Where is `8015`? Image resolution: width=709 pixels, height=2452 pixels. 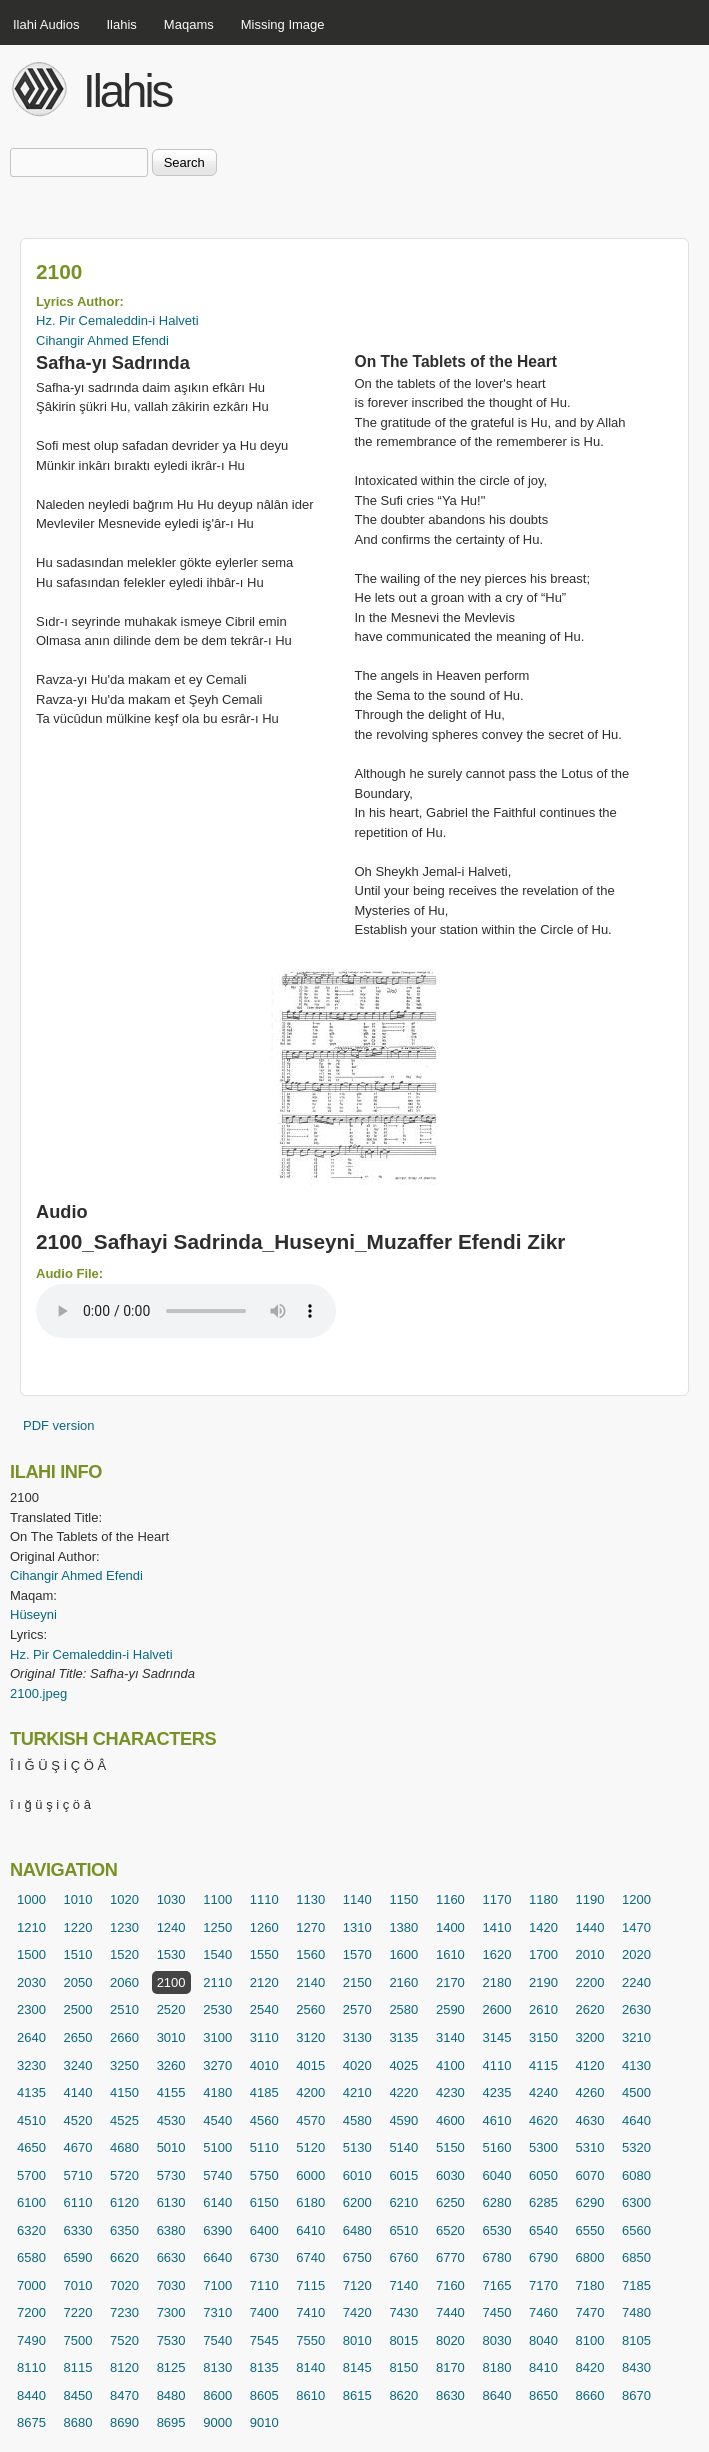 8015 is located at coordinates (403, 2340).